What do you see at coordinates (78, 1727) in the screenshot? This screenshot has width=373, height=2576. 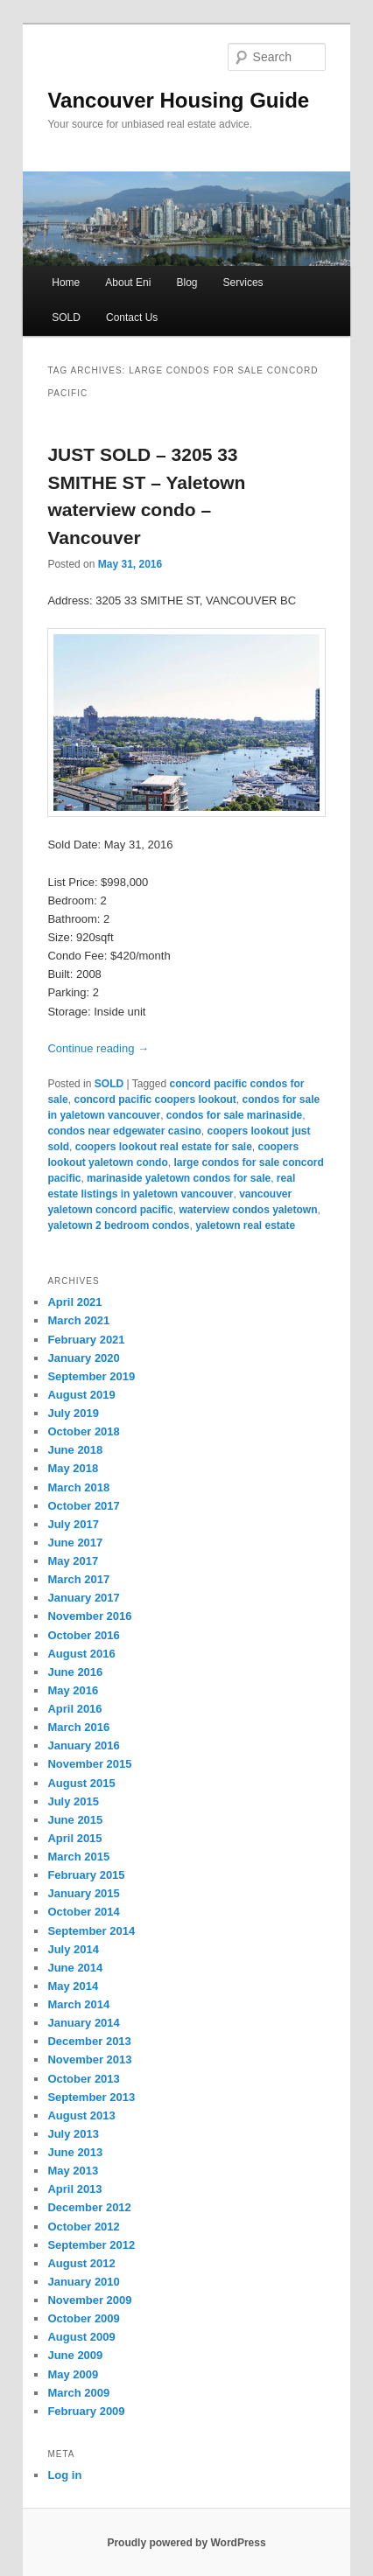 I see `March 2016` at bounding box center [78, 1727].